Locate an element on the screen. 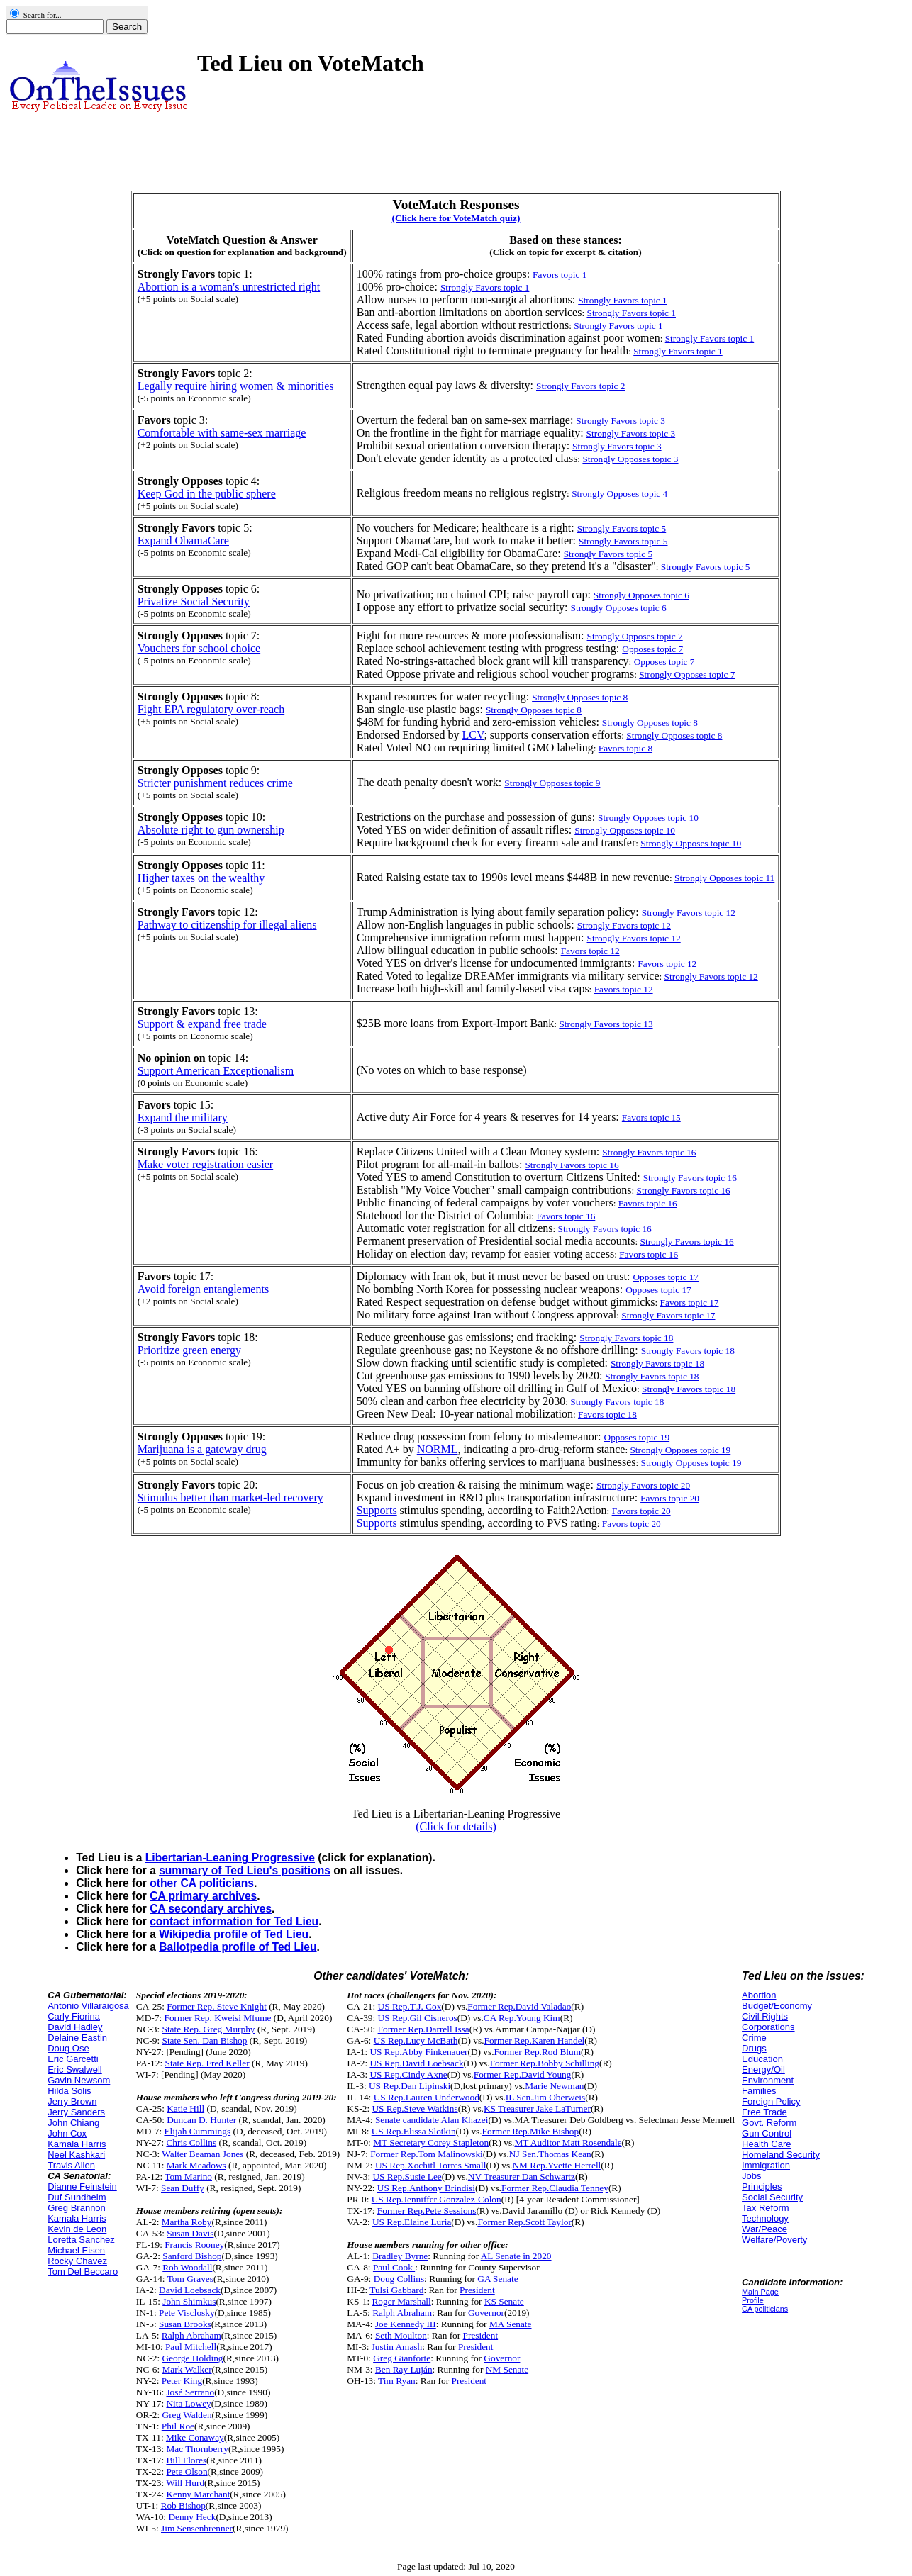 The height and width of the screenshot is (2576, 912). Doug Collins is located at coordinates (399, 2278).